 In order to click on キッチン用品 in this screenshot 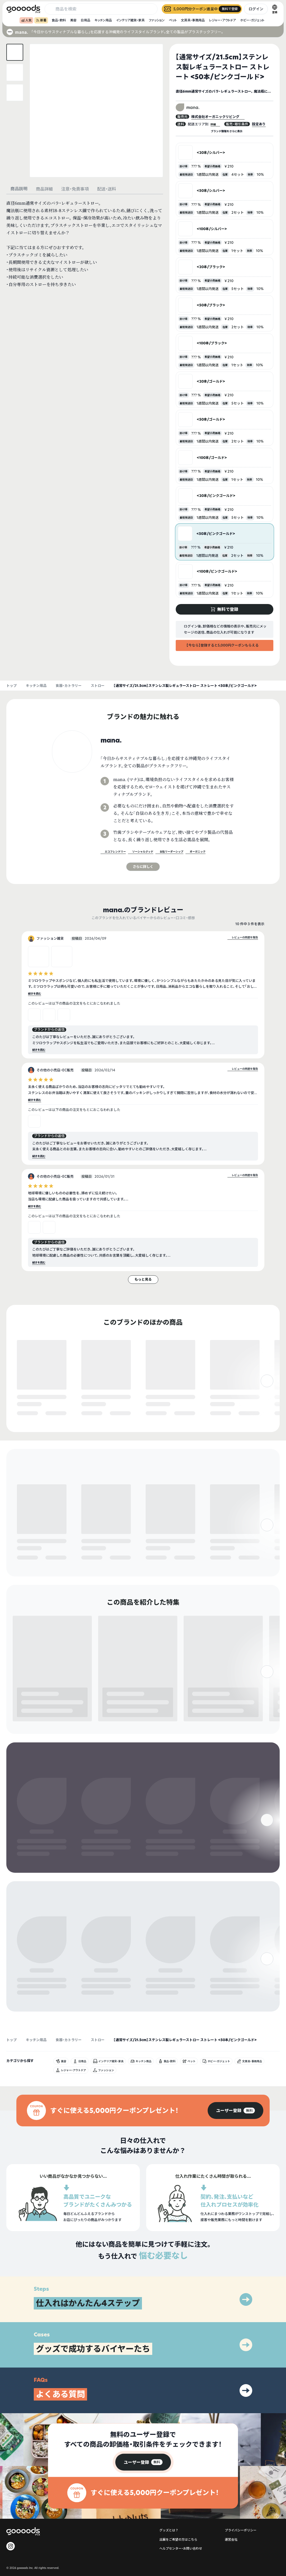, I will do `click(103, 20)`.